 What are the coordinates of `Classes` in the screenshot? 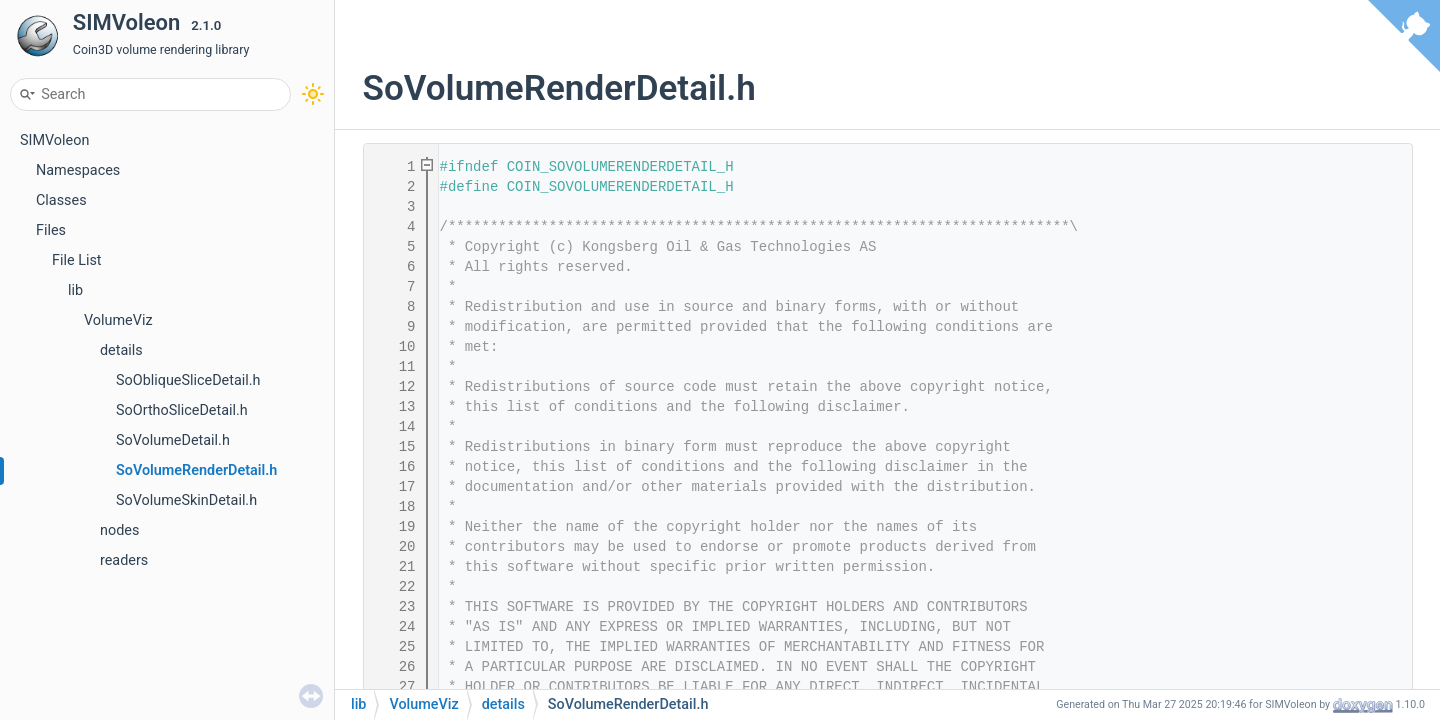 It's located at (61, 200).